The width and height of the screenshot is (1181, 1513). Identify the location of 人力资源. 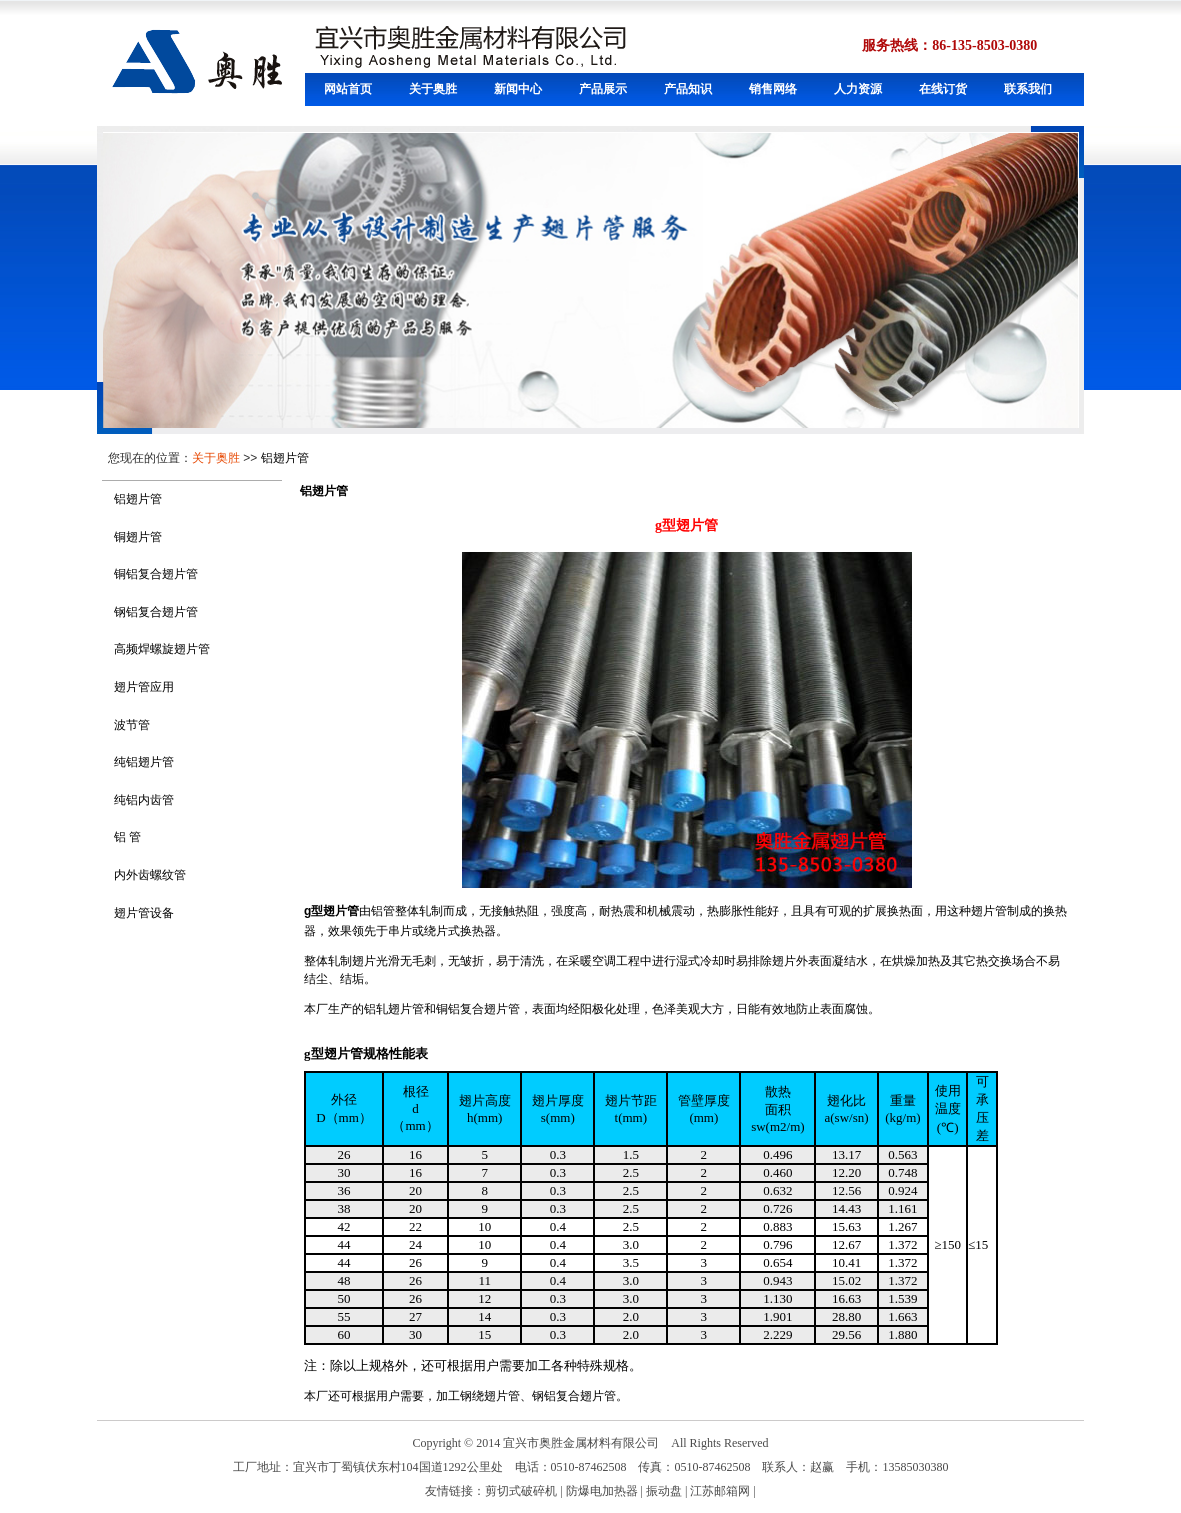
(858, 89).